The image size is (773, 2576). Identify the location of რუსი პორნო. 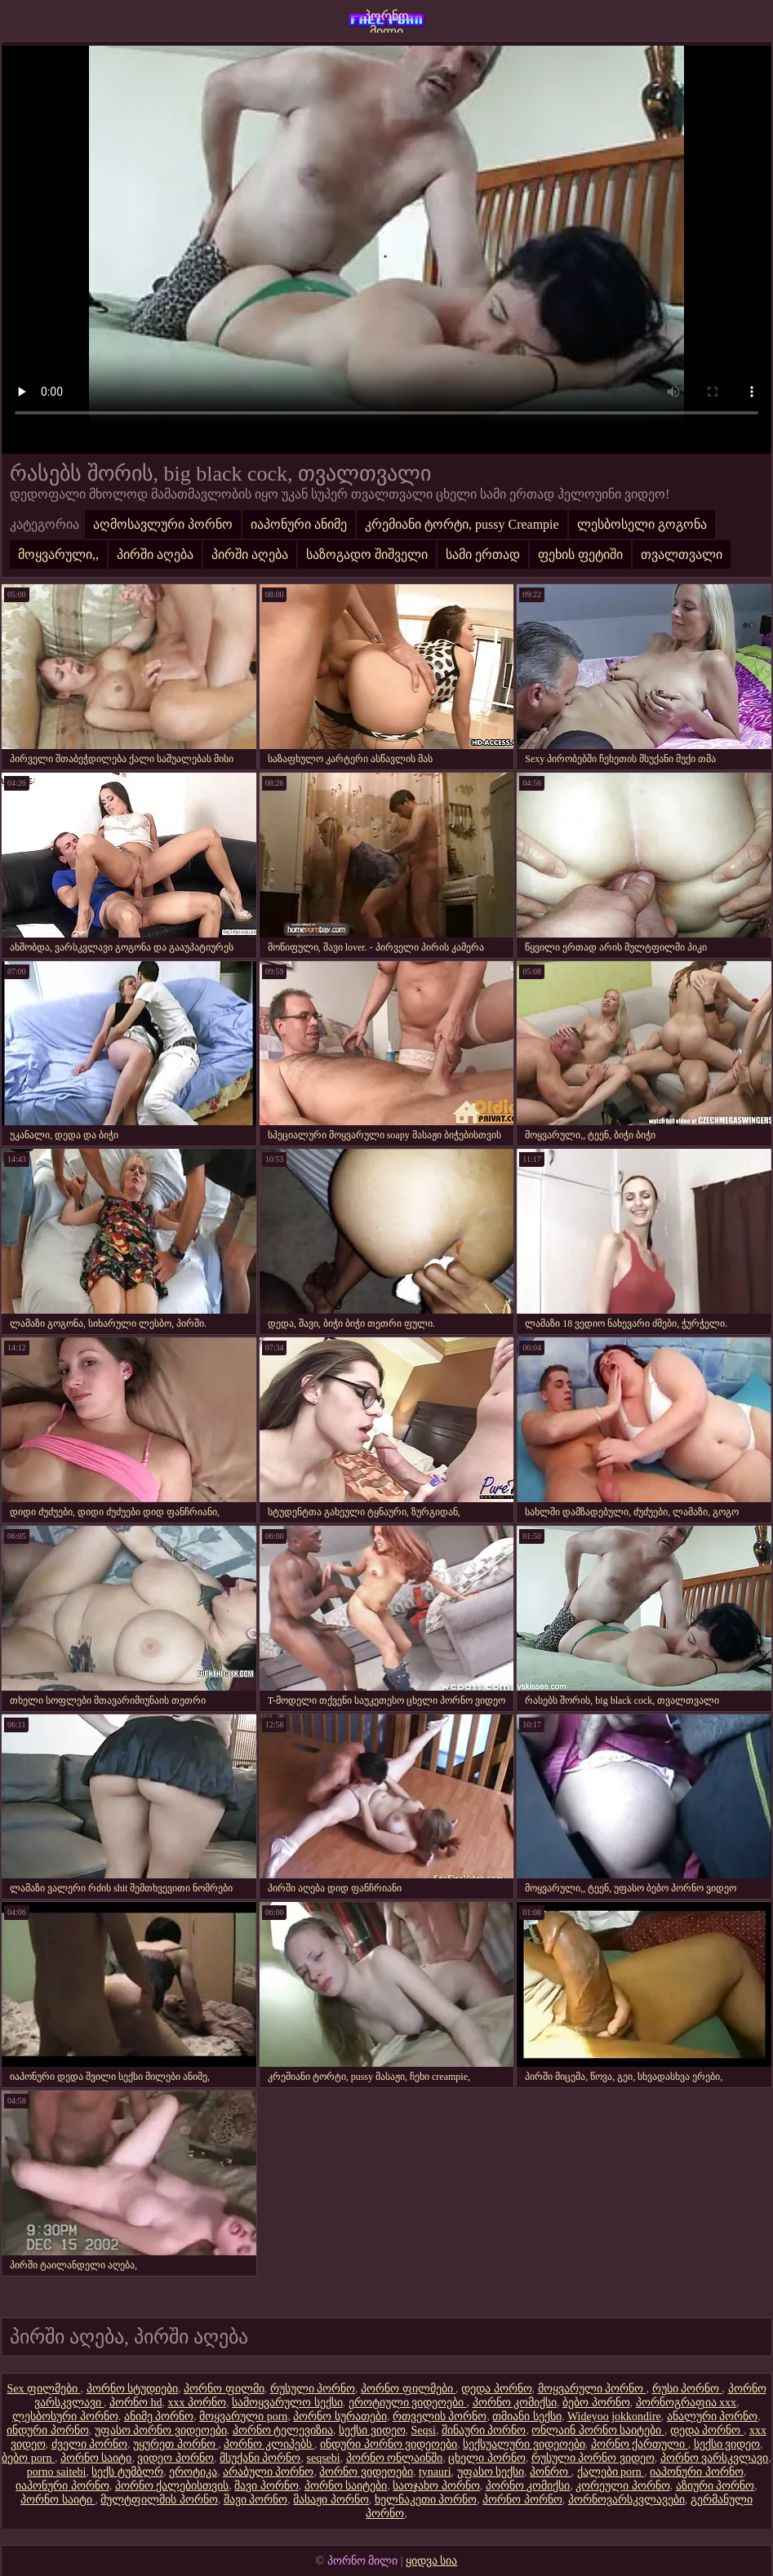
(687, 2389).